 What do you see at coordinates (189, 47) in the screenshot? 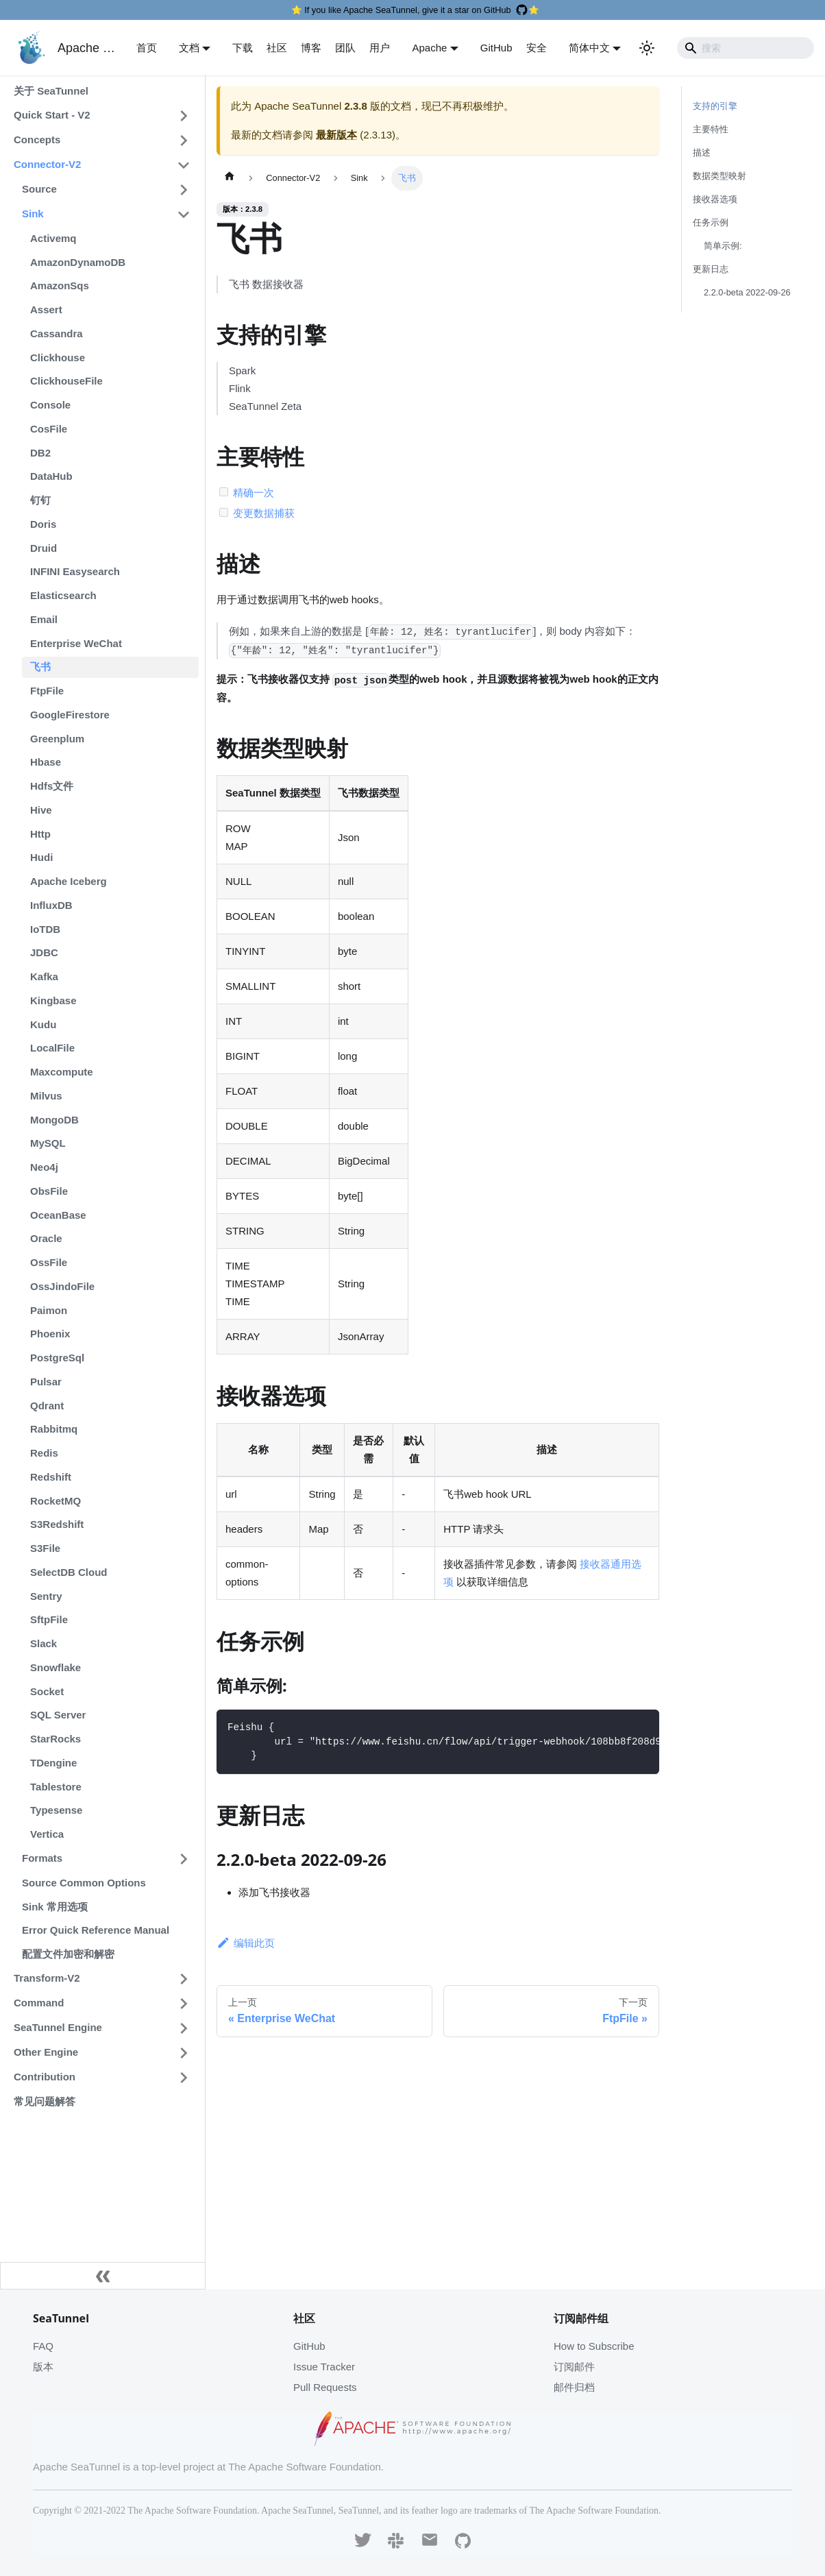
I see `文档 [button]` at bounding box center [189, 47].